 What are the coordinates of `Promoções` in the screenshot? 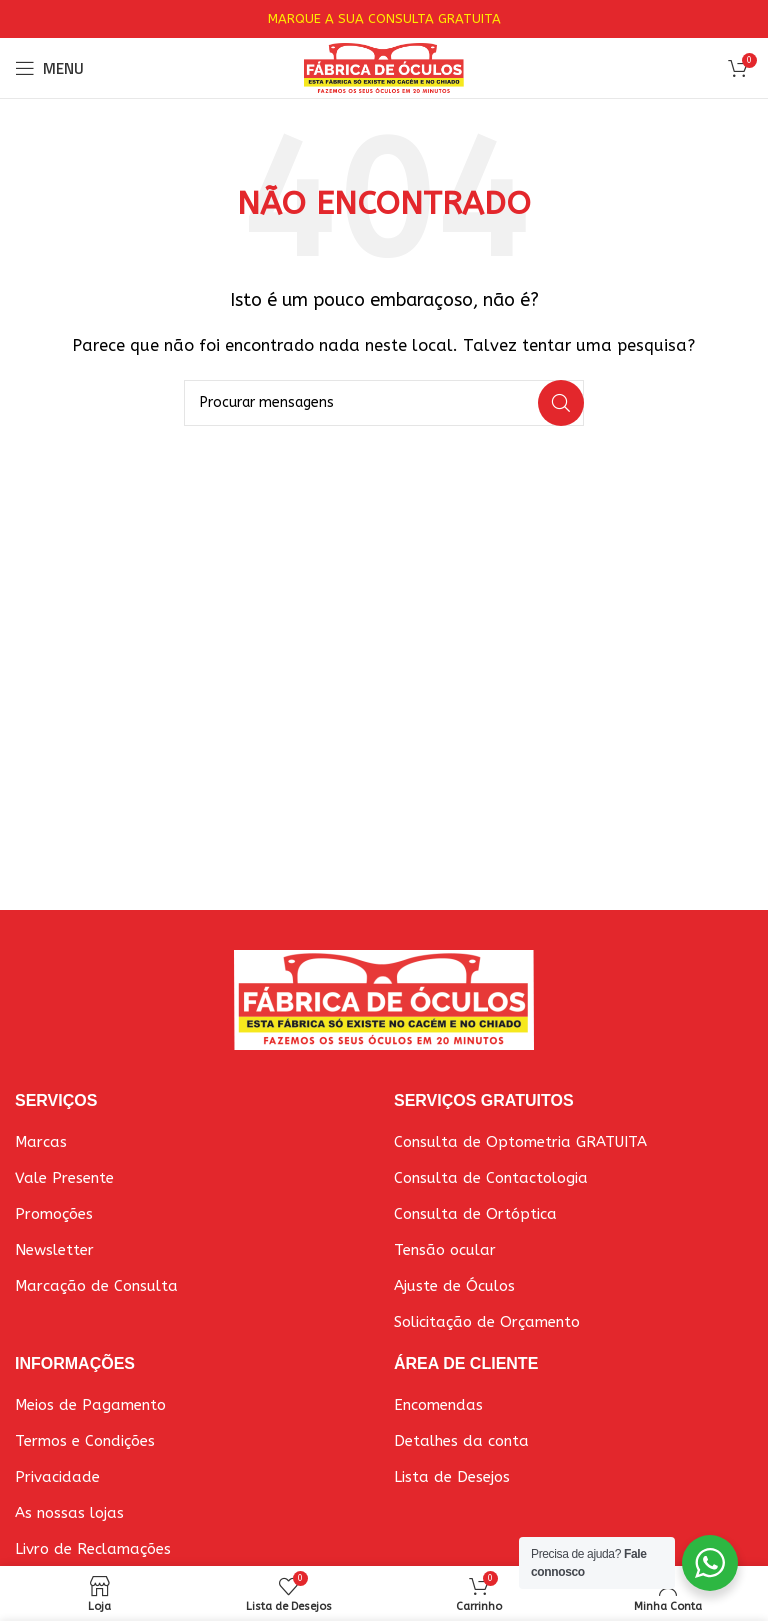 It's located at (54, 1214).